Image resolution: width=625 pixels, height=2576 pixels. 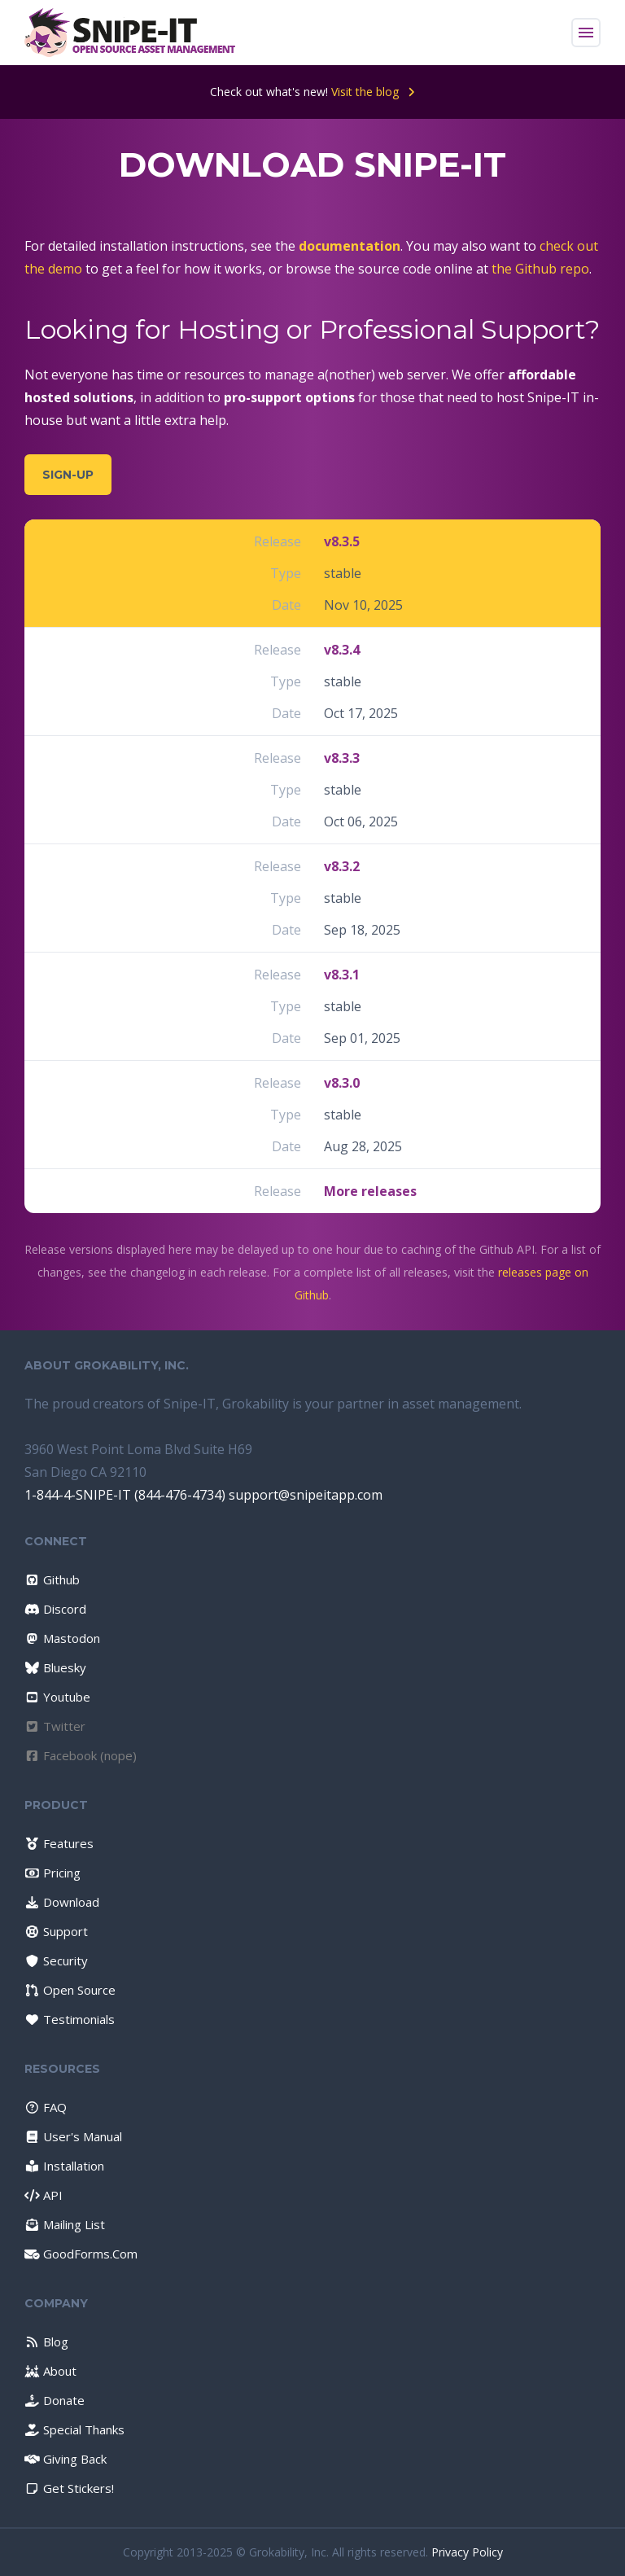 What do you see at coordinates (61, 1902) in the screenshot?
I see `Download` at bounding box center [61, 1902].